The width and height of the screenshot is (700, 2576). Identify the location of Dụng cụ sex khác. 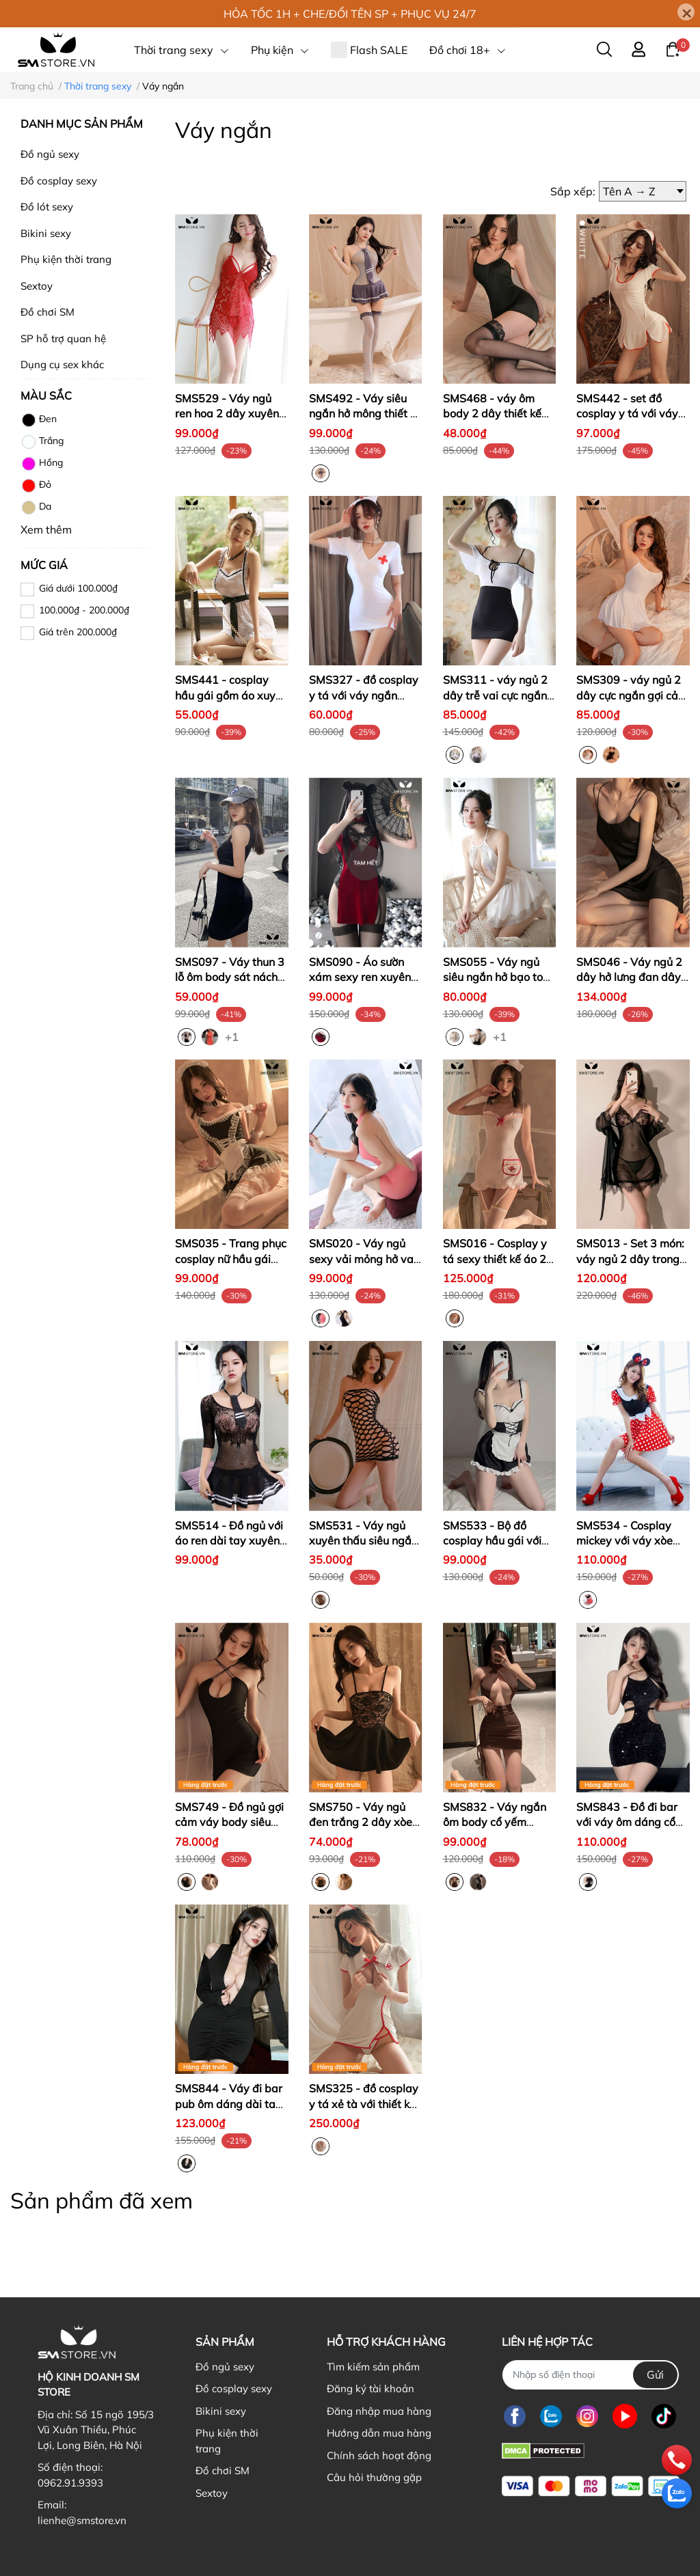
(62, 364).